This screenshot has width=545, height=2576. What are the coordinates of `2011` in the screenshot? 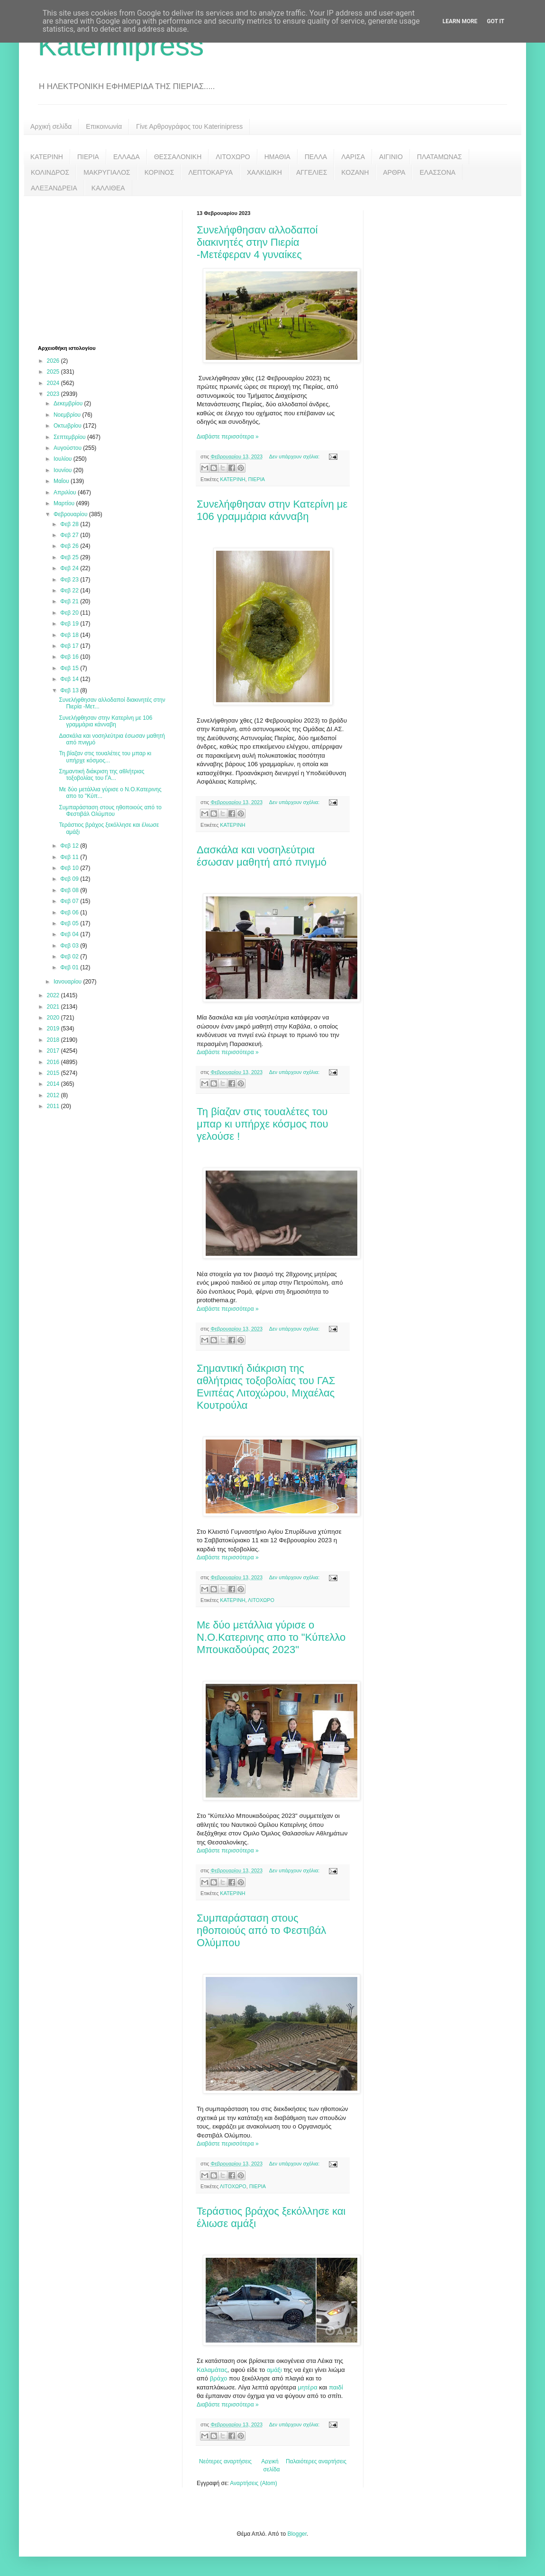 It's located at (54, 1106).